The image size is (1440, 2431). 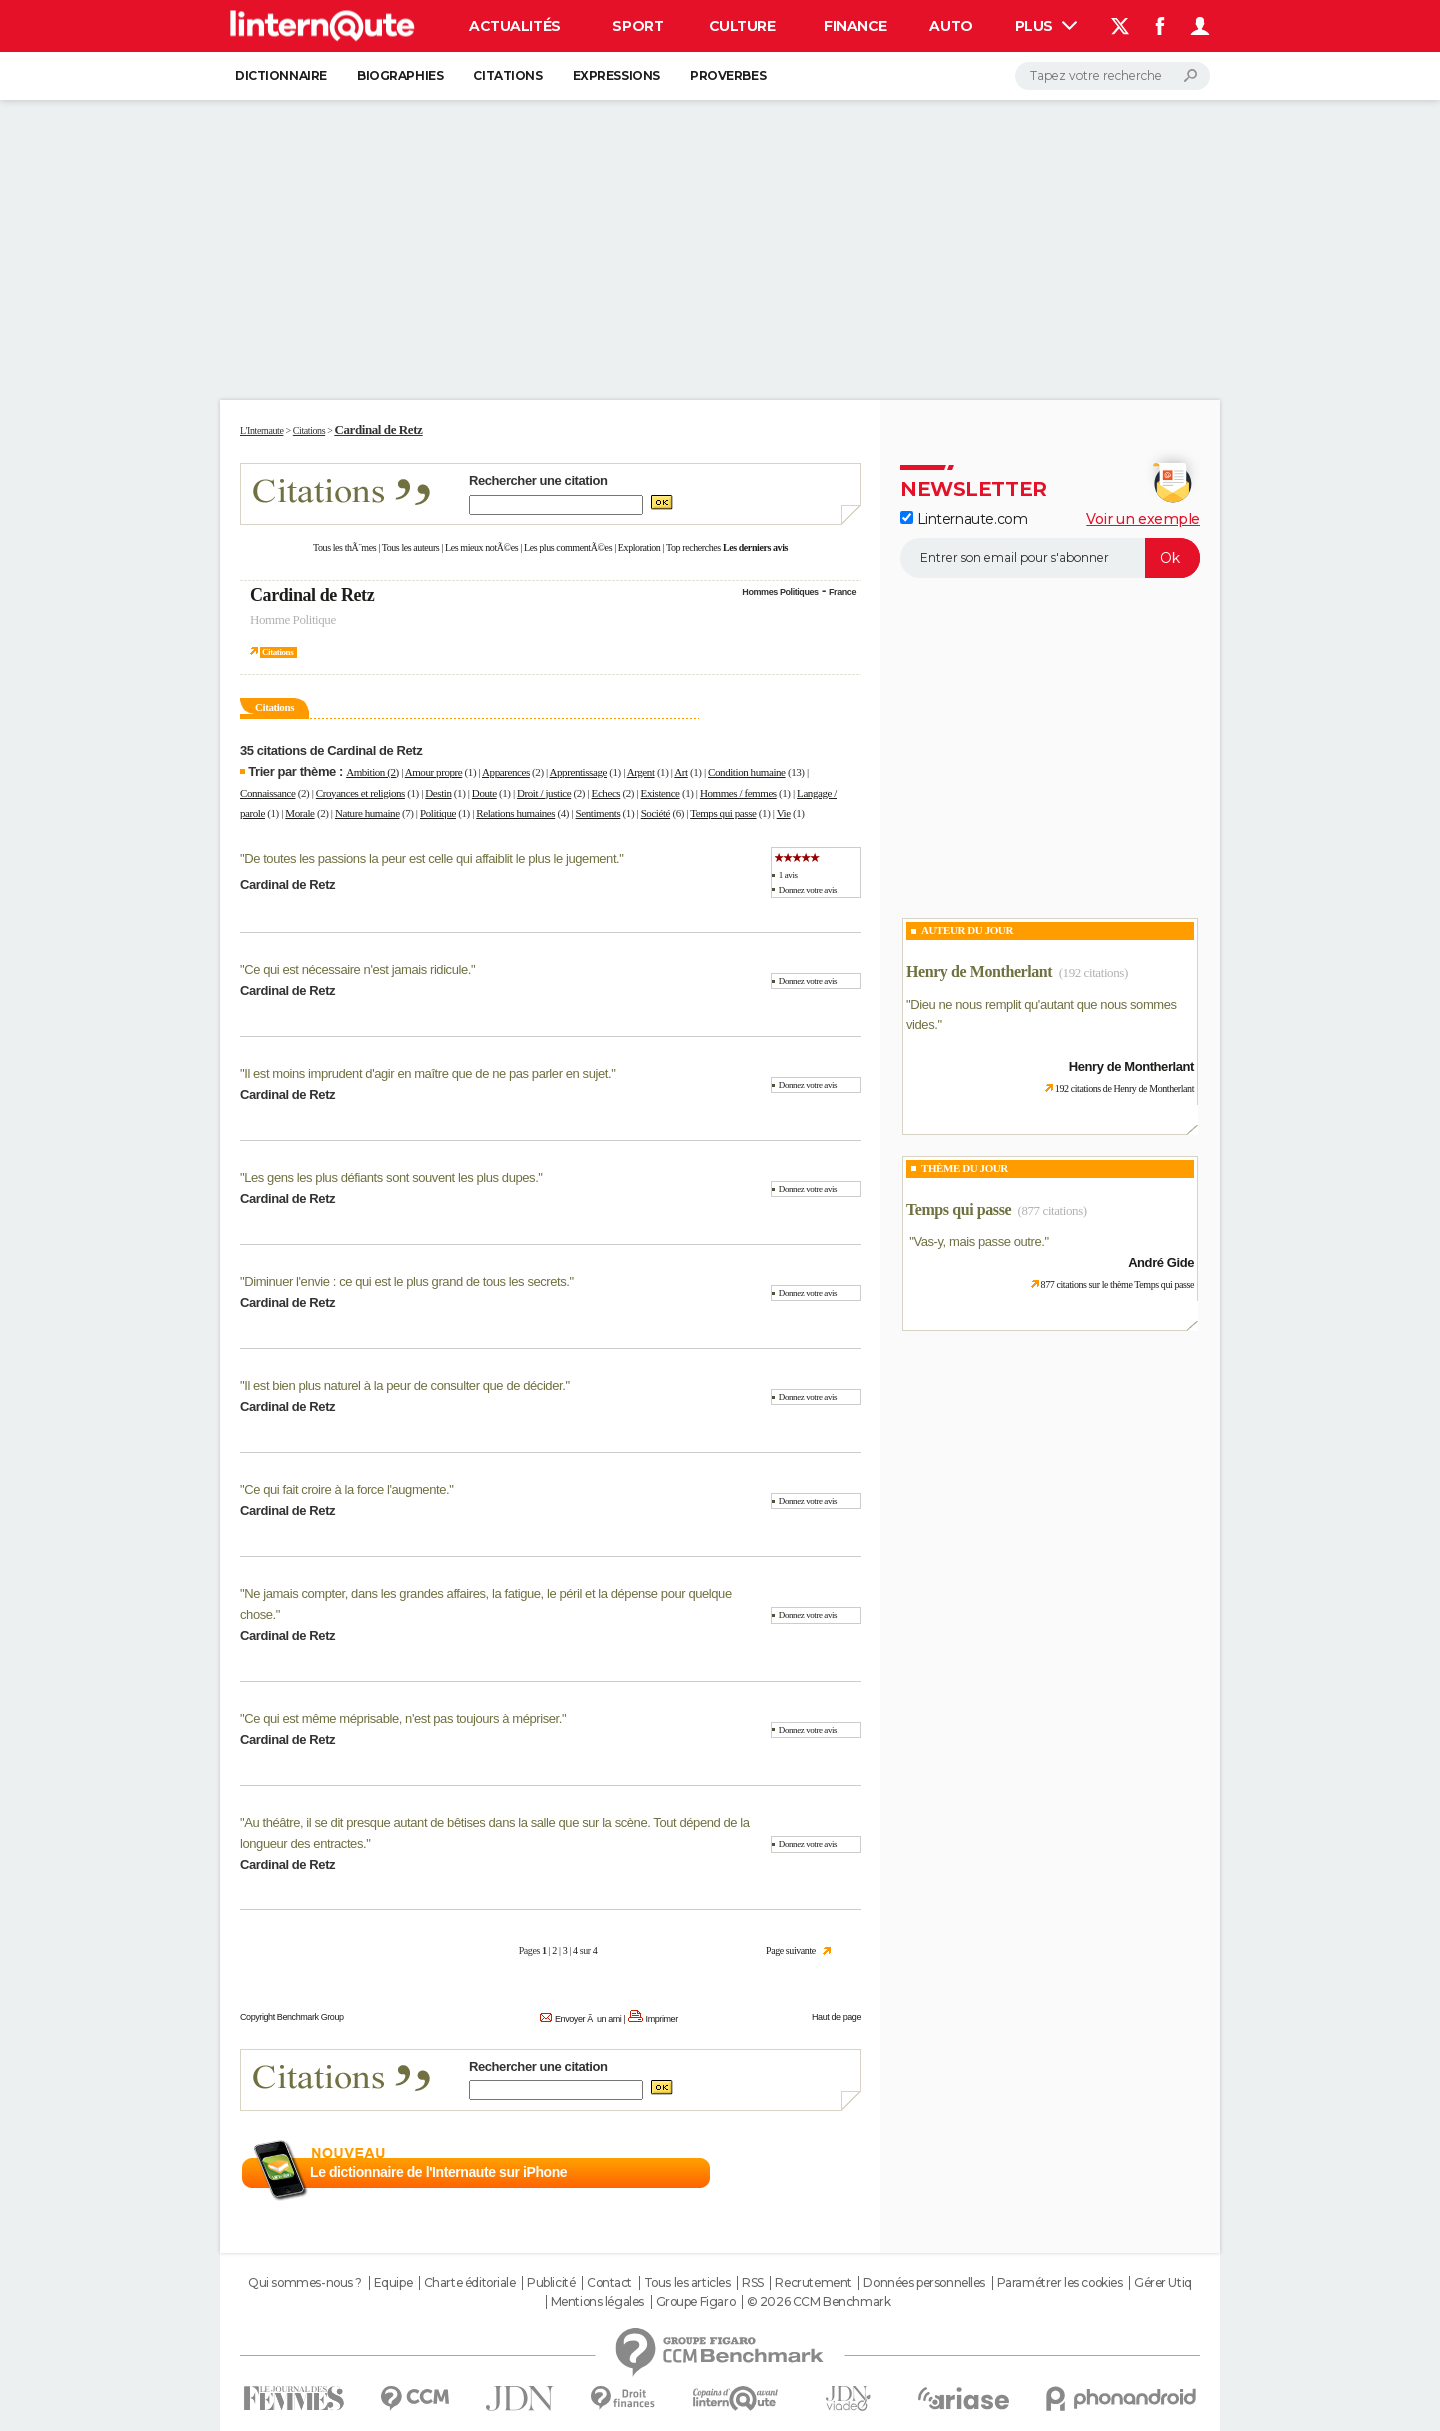 What do you see at coordinates (507, 75) in the screenshot?
I see `Citations` at bounding box center [507, 75].